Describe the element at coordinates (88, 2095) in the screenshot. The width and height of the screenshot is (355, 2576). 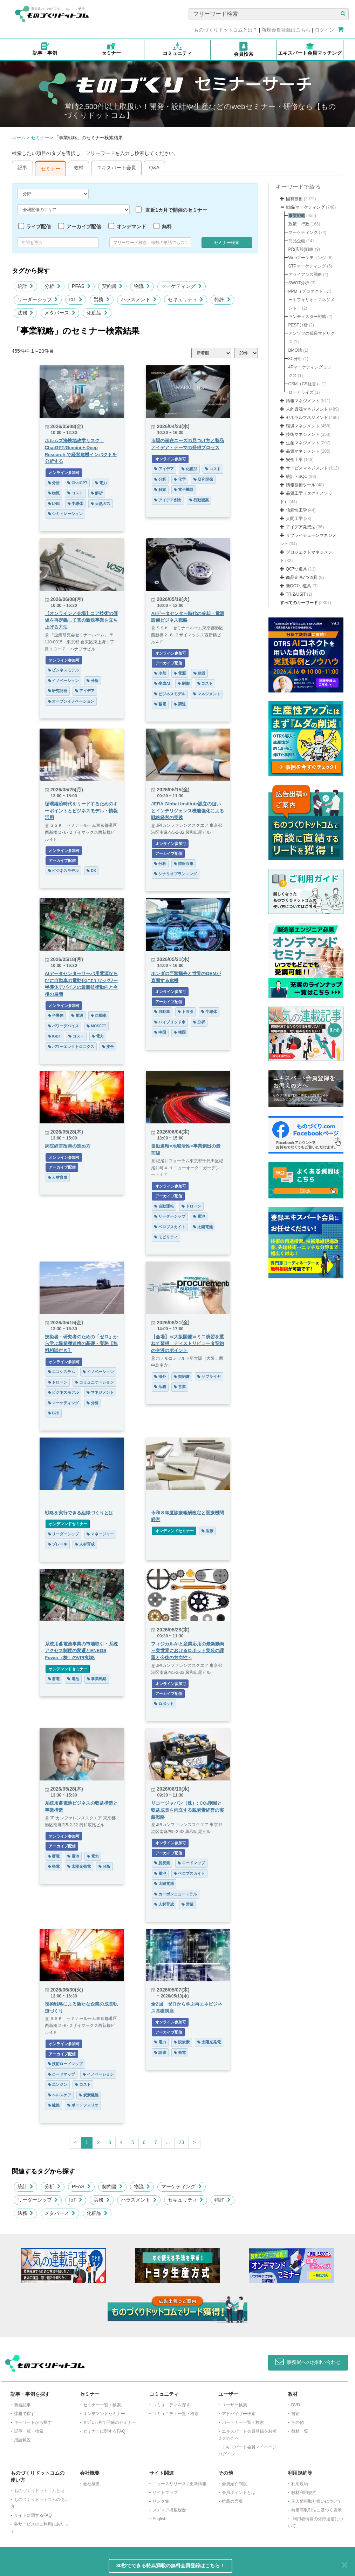
I see `炭素繊維` at that location.